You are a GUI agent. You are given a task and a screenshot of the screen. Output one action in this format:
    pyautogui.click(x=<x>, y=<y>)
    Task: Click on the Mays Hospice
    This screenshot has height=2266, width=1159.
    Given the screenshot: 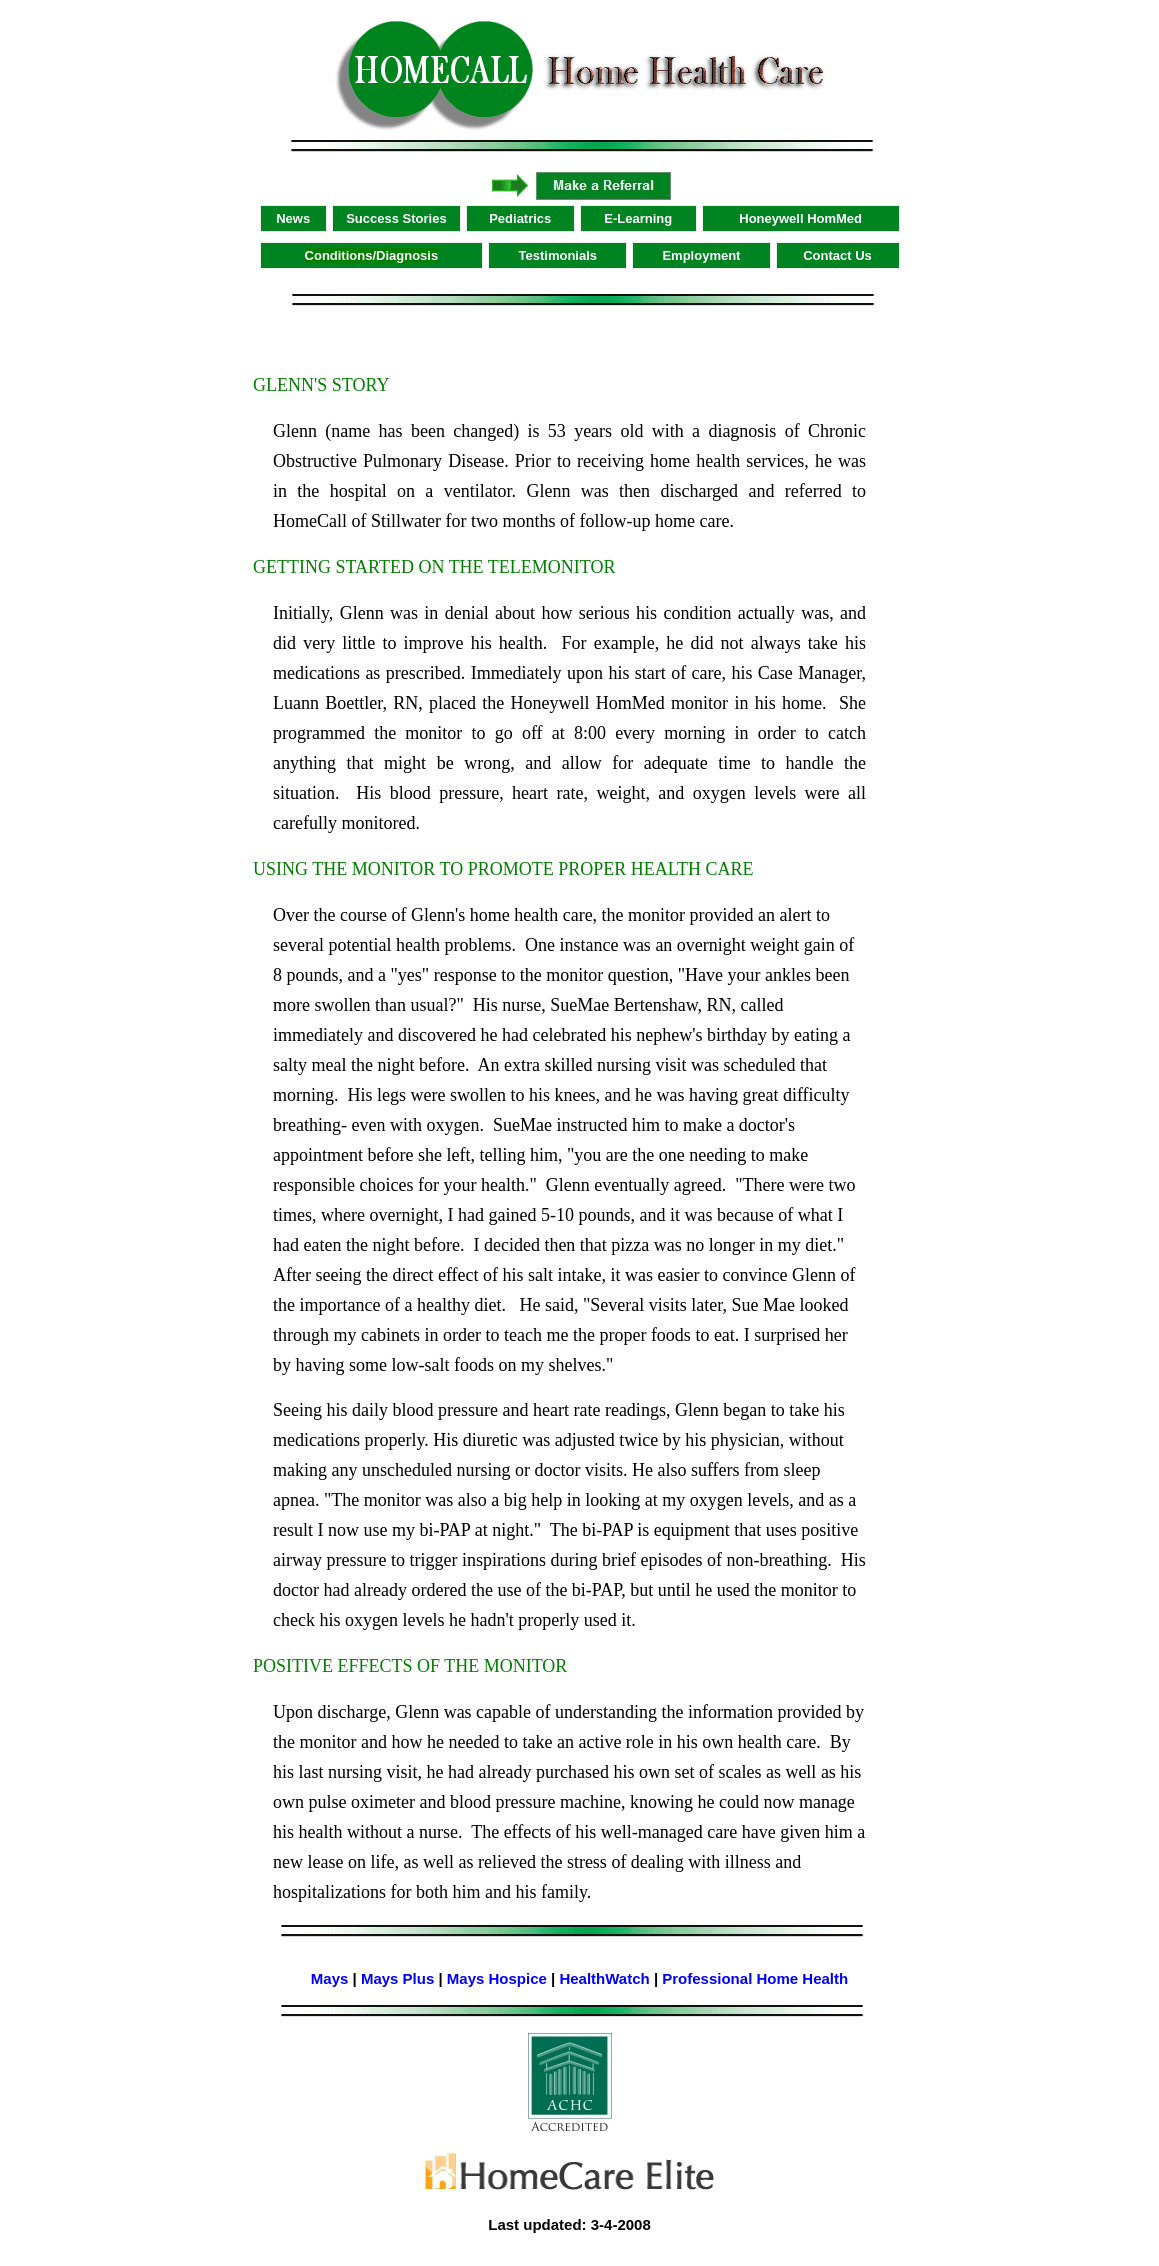 What is the action you would take?
    pyautogui.click(x=497, y=1978)
    